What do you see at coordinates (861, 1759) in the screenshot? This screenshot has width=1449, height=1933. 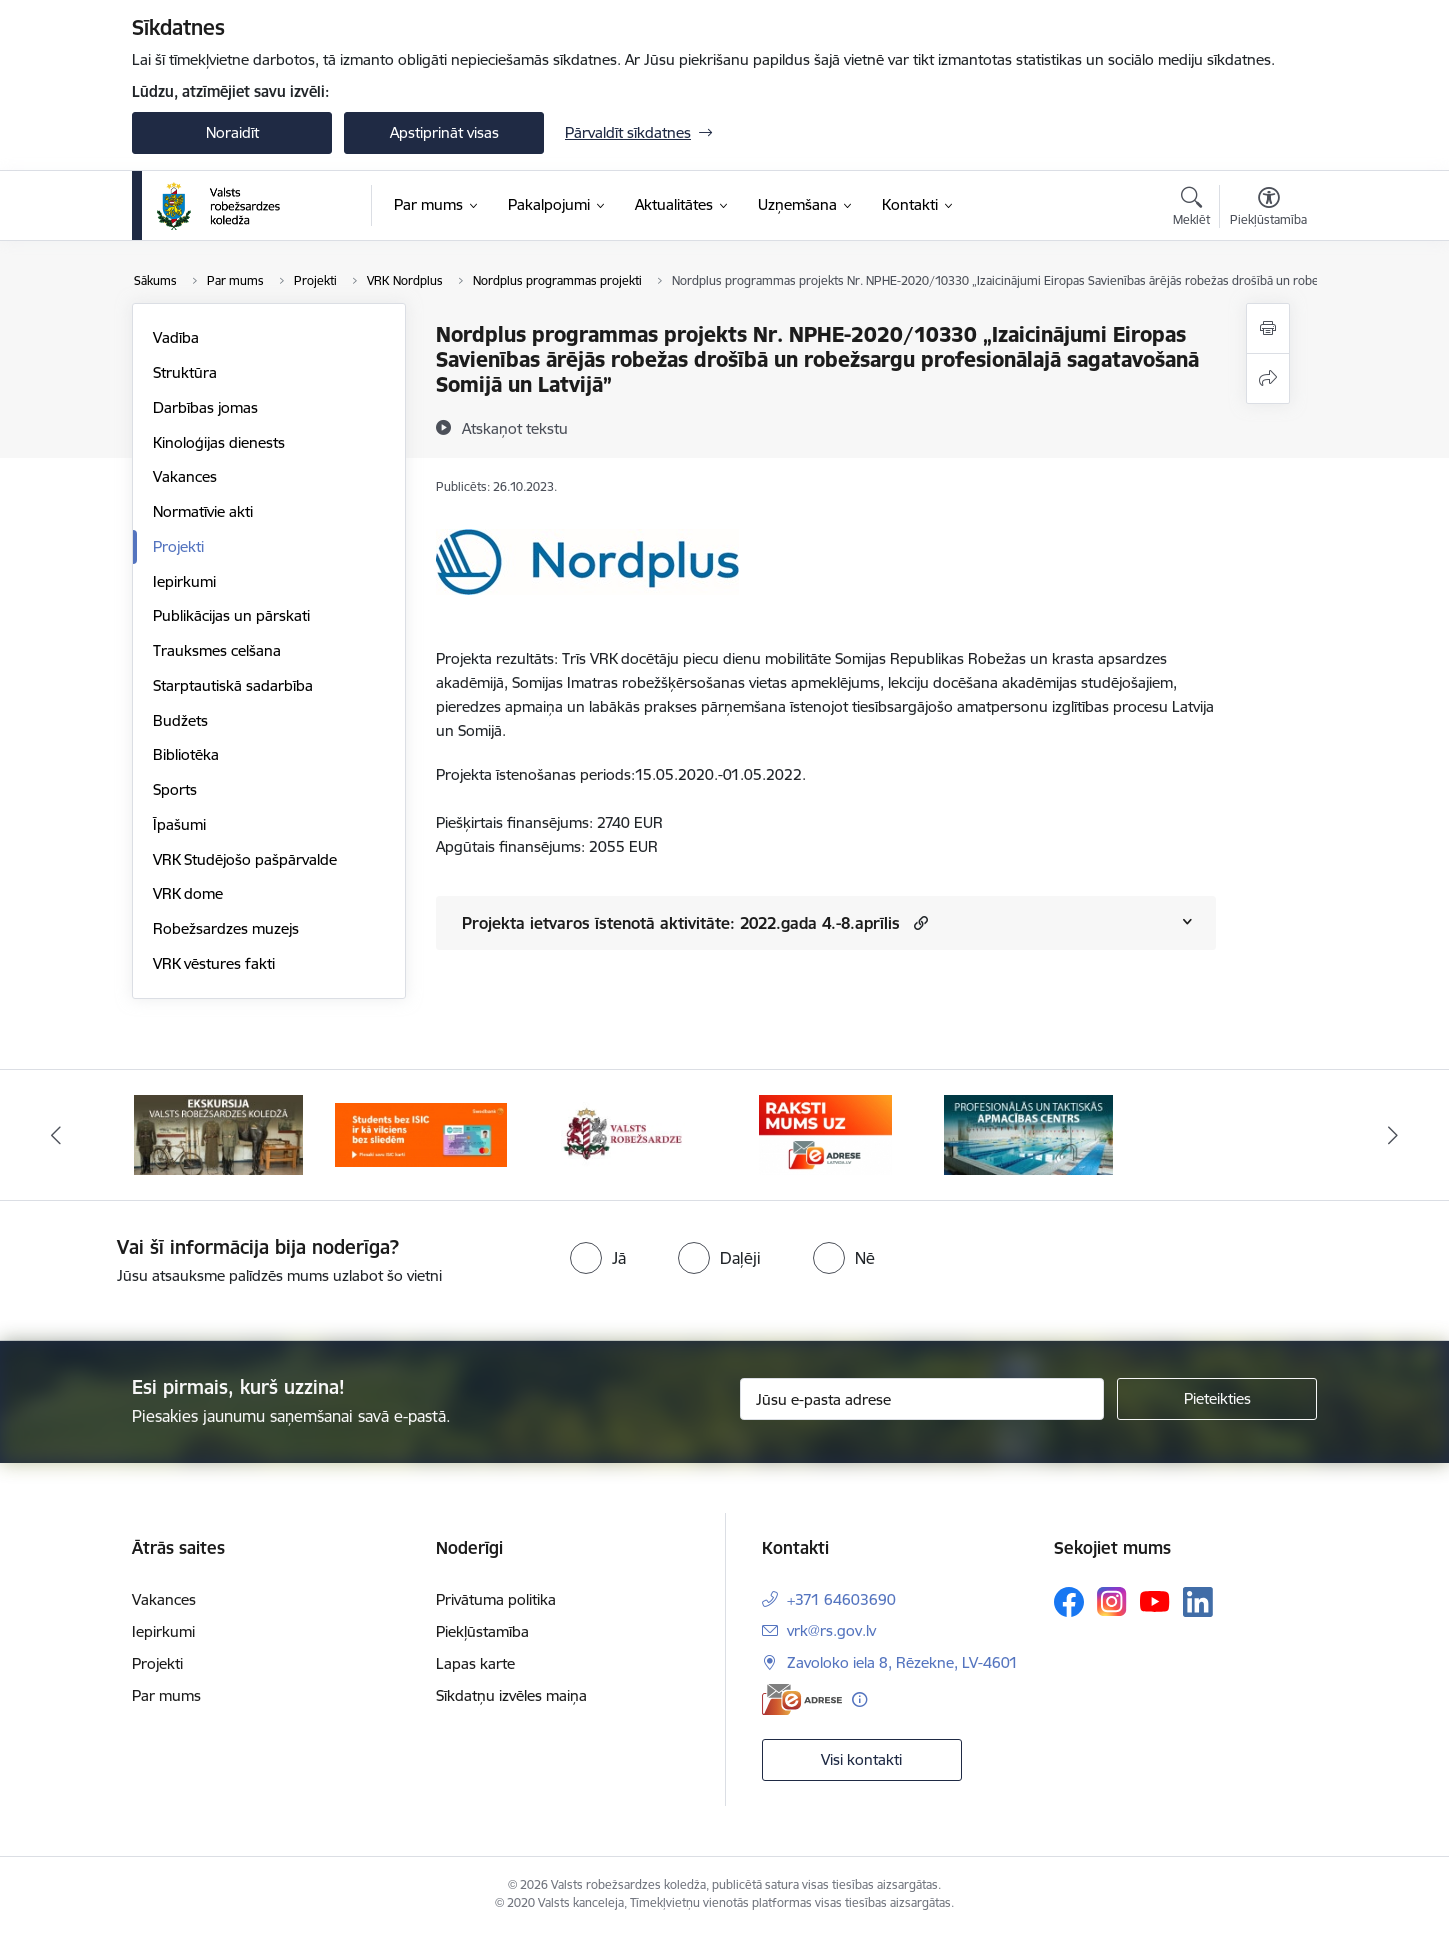 I see `Visi kontakti` at bounding box center [861, 1759].